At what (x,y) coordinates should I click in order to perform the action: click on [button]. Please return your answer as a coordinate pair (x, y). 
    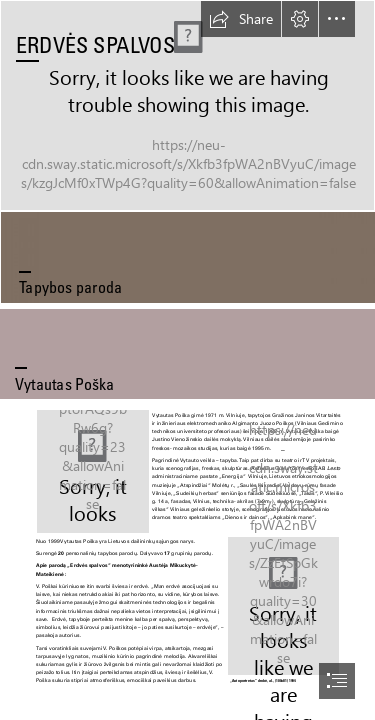
    Looking at the image, I should click on (241, 19).